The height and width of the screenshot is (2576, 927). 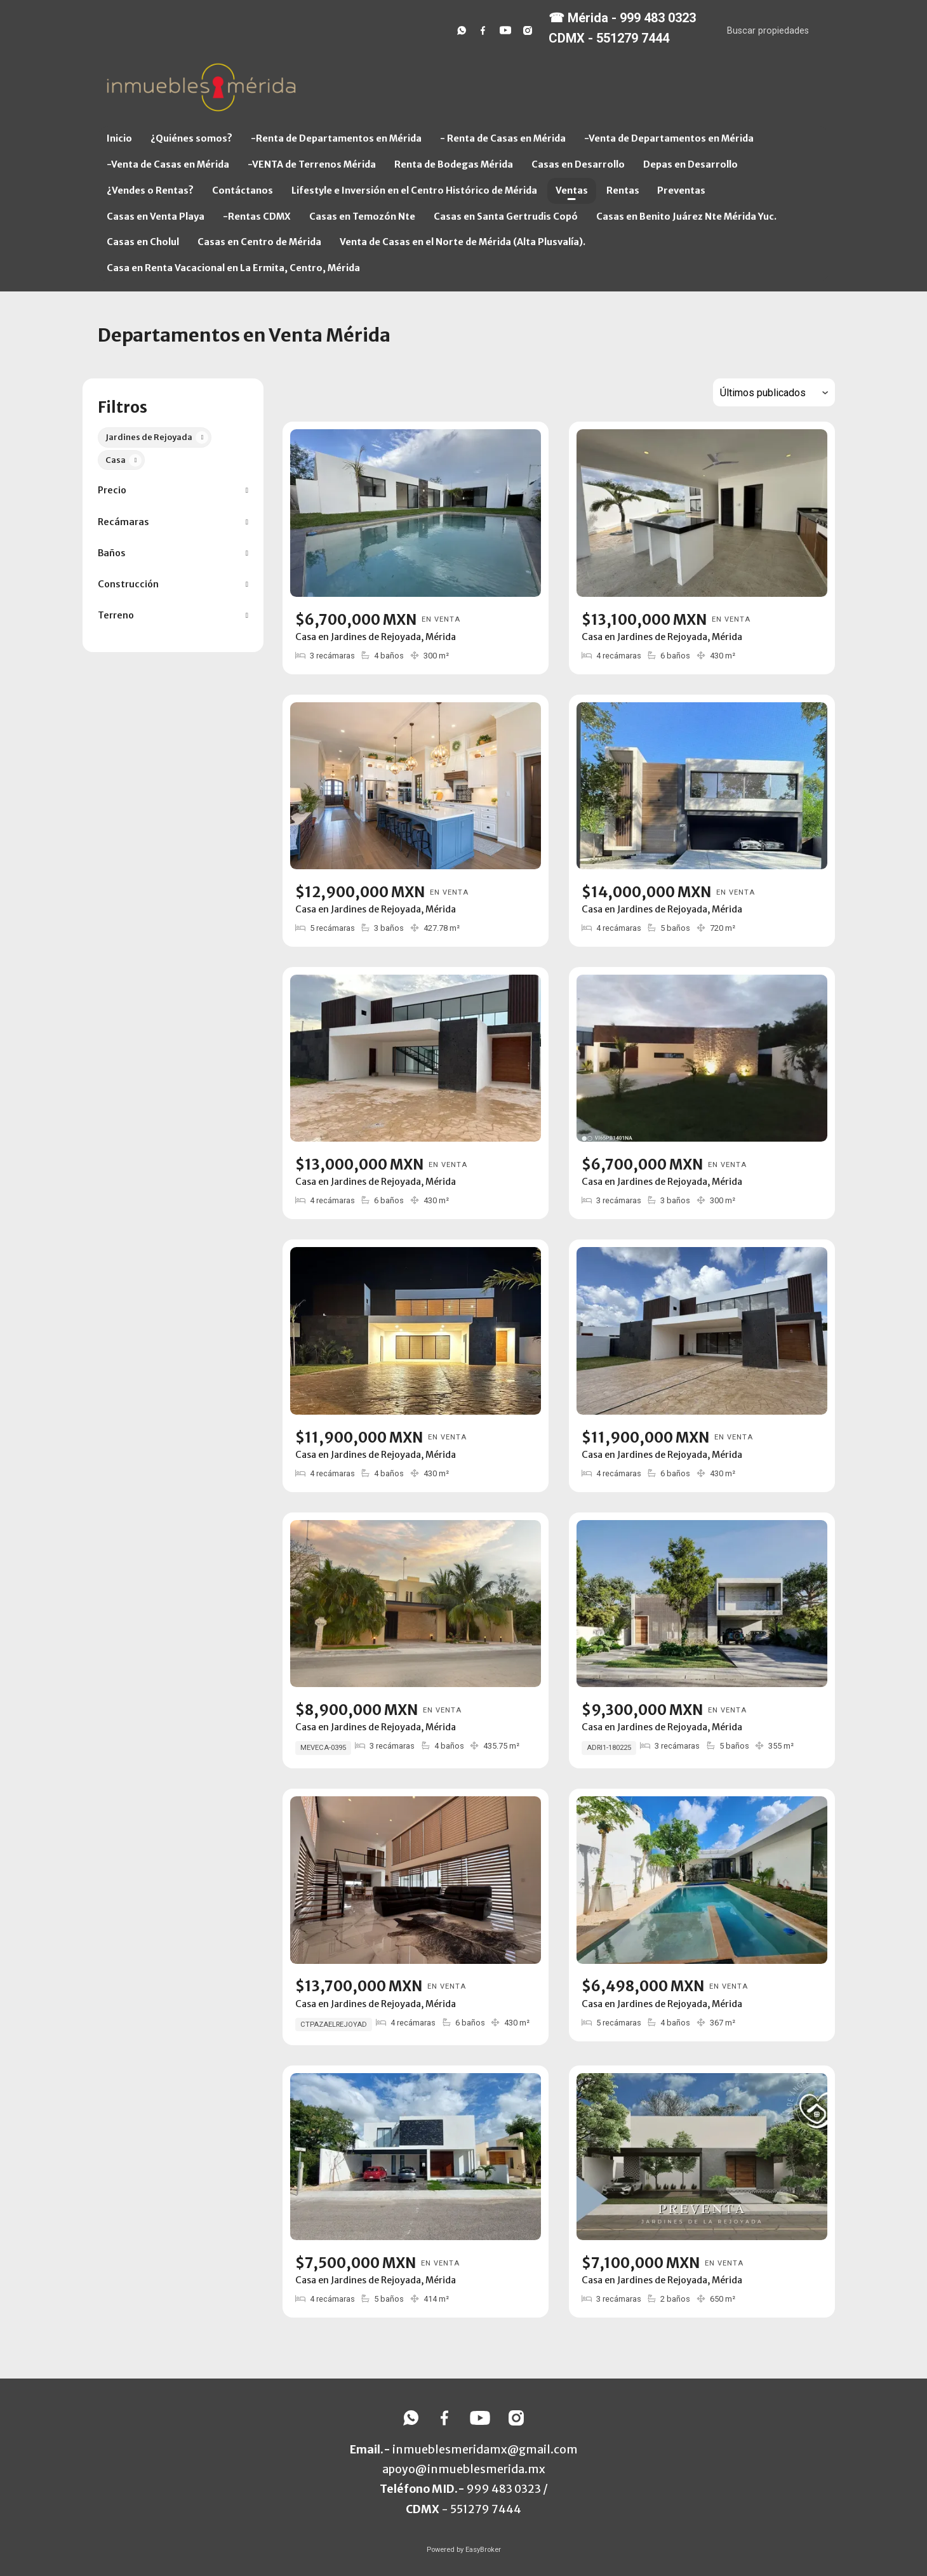 I want to click on Preventas, so click(x=681, y=190).